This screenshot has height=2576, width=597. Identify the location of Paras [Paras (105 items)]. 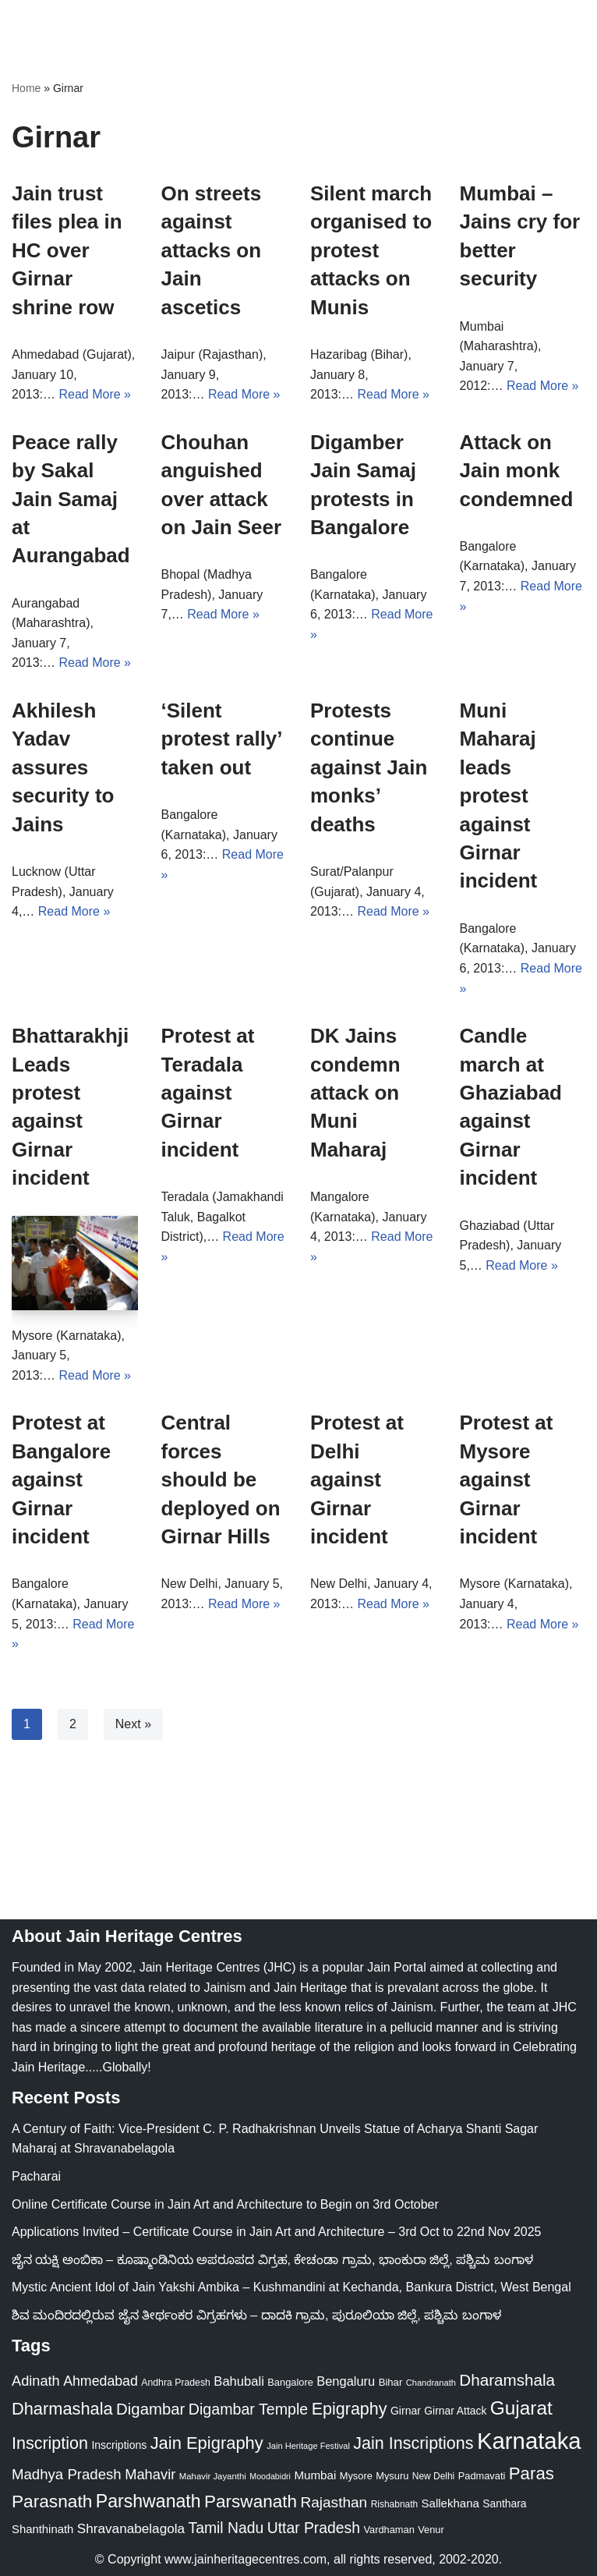
(531, 2473).